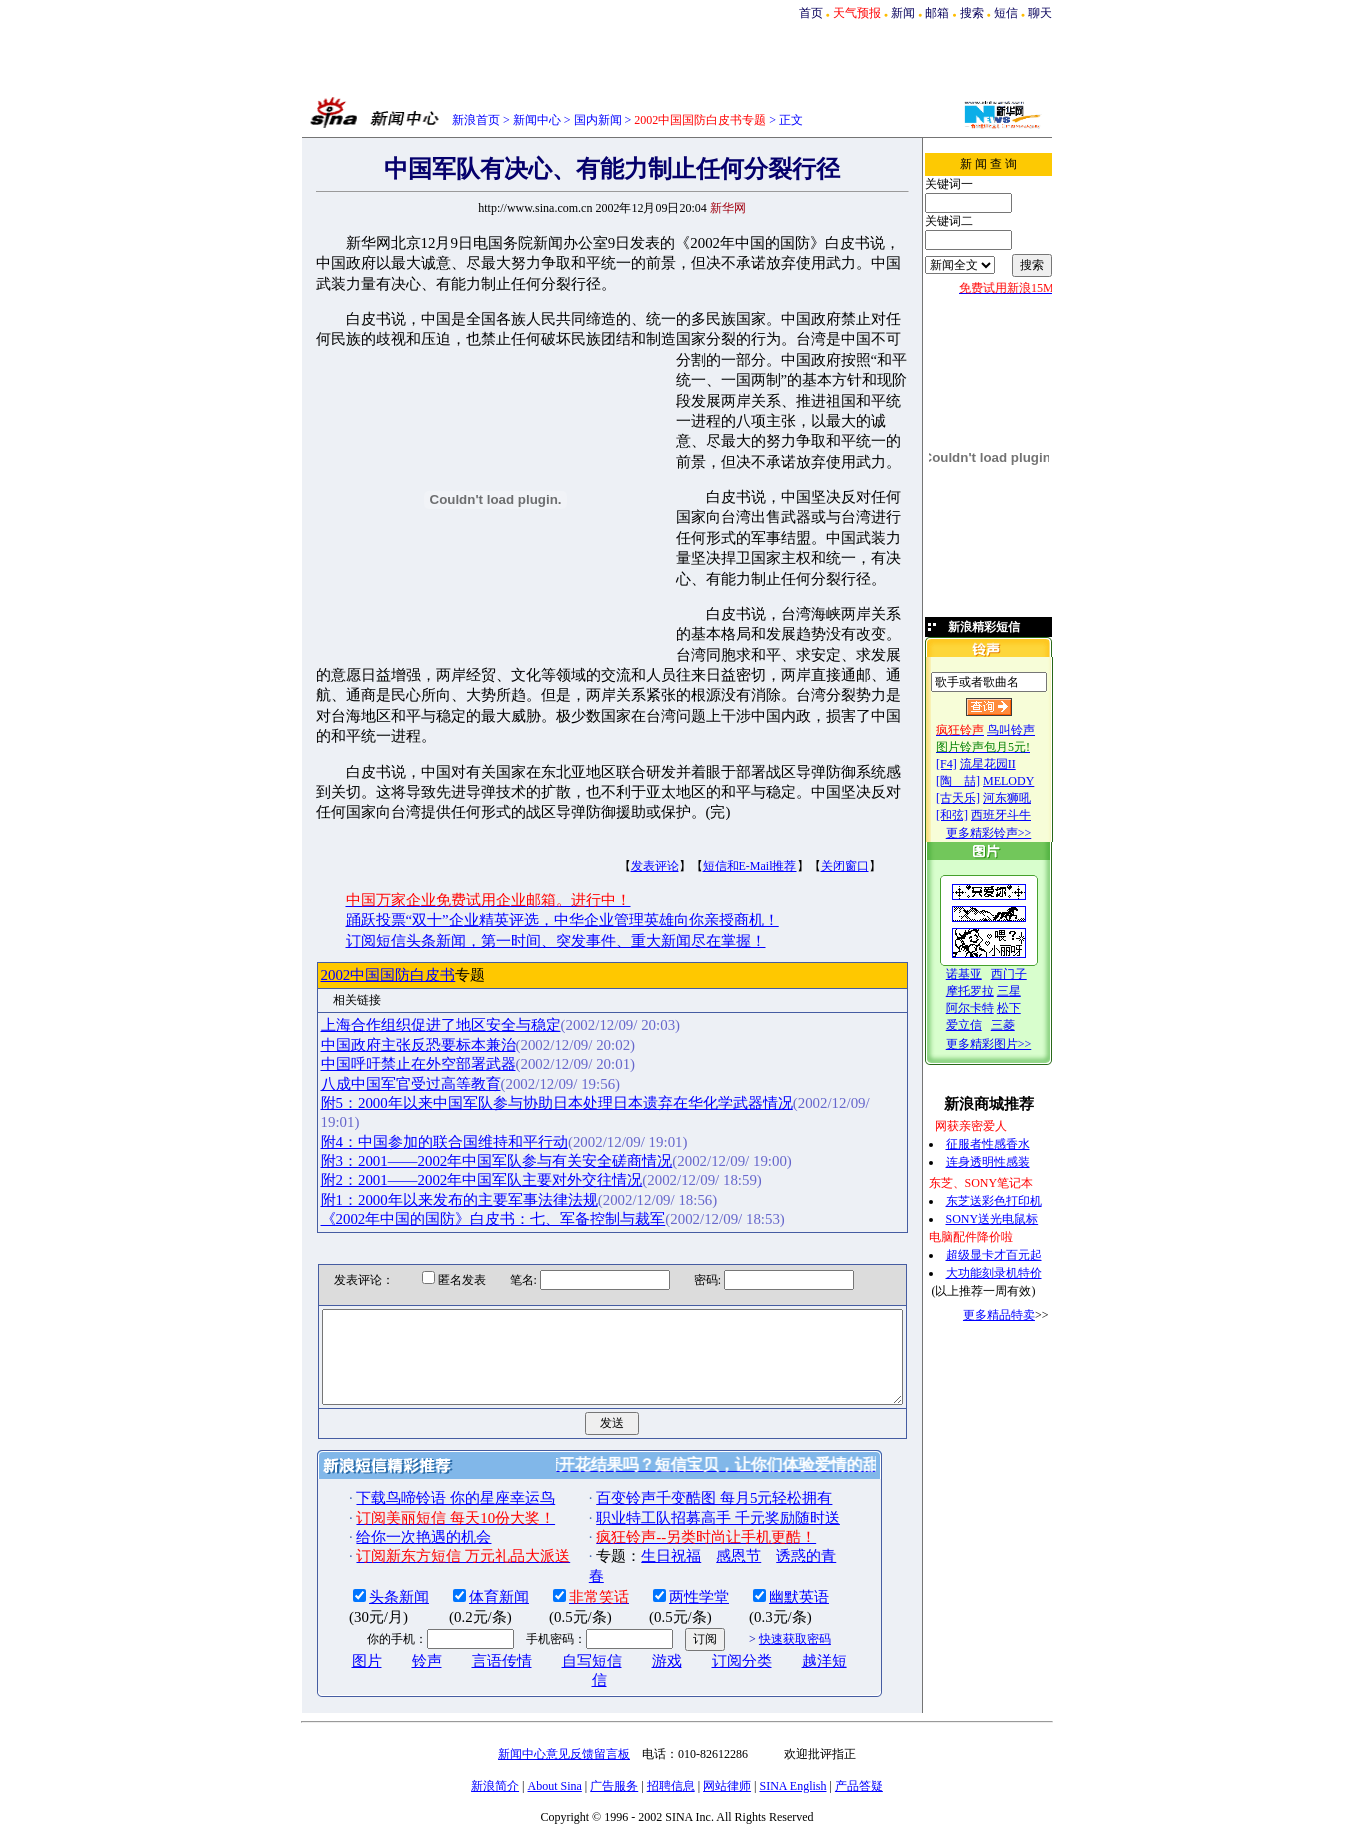 Image resolution: width=1354 pixels, height=1837 pixels. I want to click on About Sina, so click(555, 1743).